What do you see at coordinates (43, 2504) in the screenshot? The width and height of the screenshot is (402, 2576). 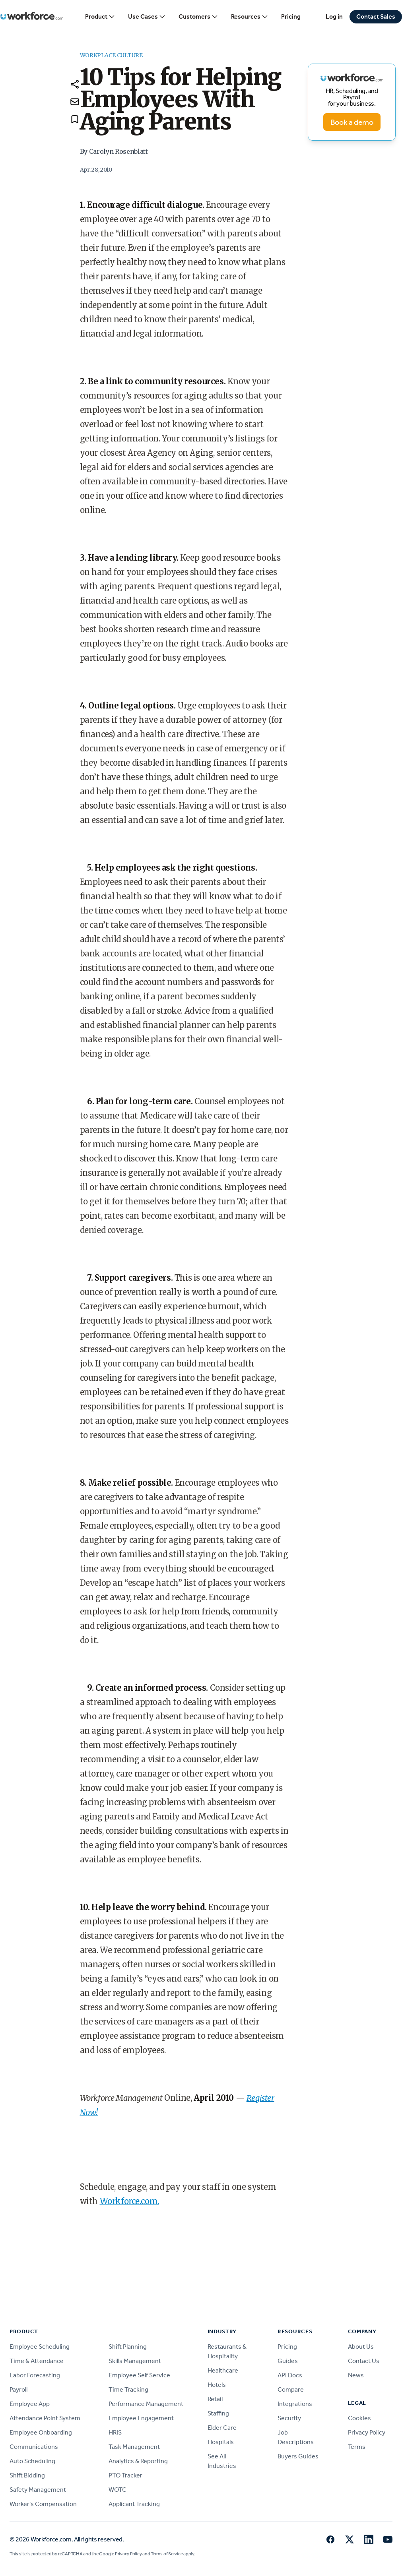 I see `Worker's Compensation` at bounding box center [43, 2504].